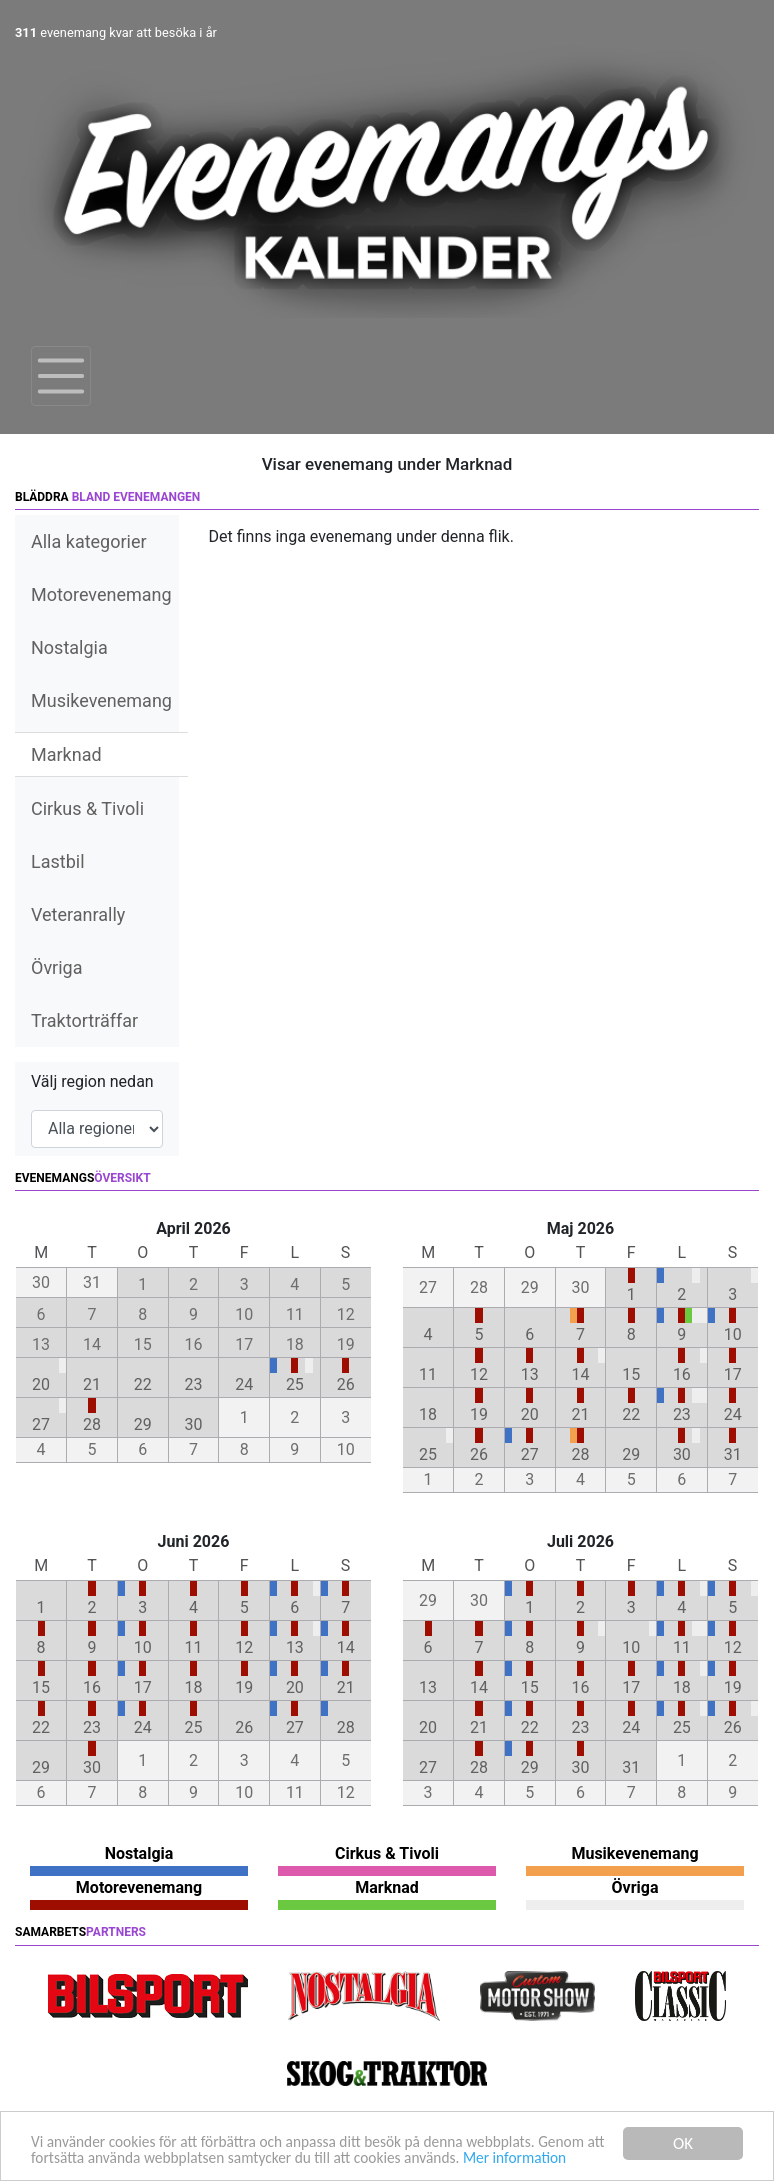 Image resolution: width=774 pixels, height=2181 pixels. What do you see at coordinates (92, 1384) in the screenshot?
I see `21` at bounding box center [92, 1384].